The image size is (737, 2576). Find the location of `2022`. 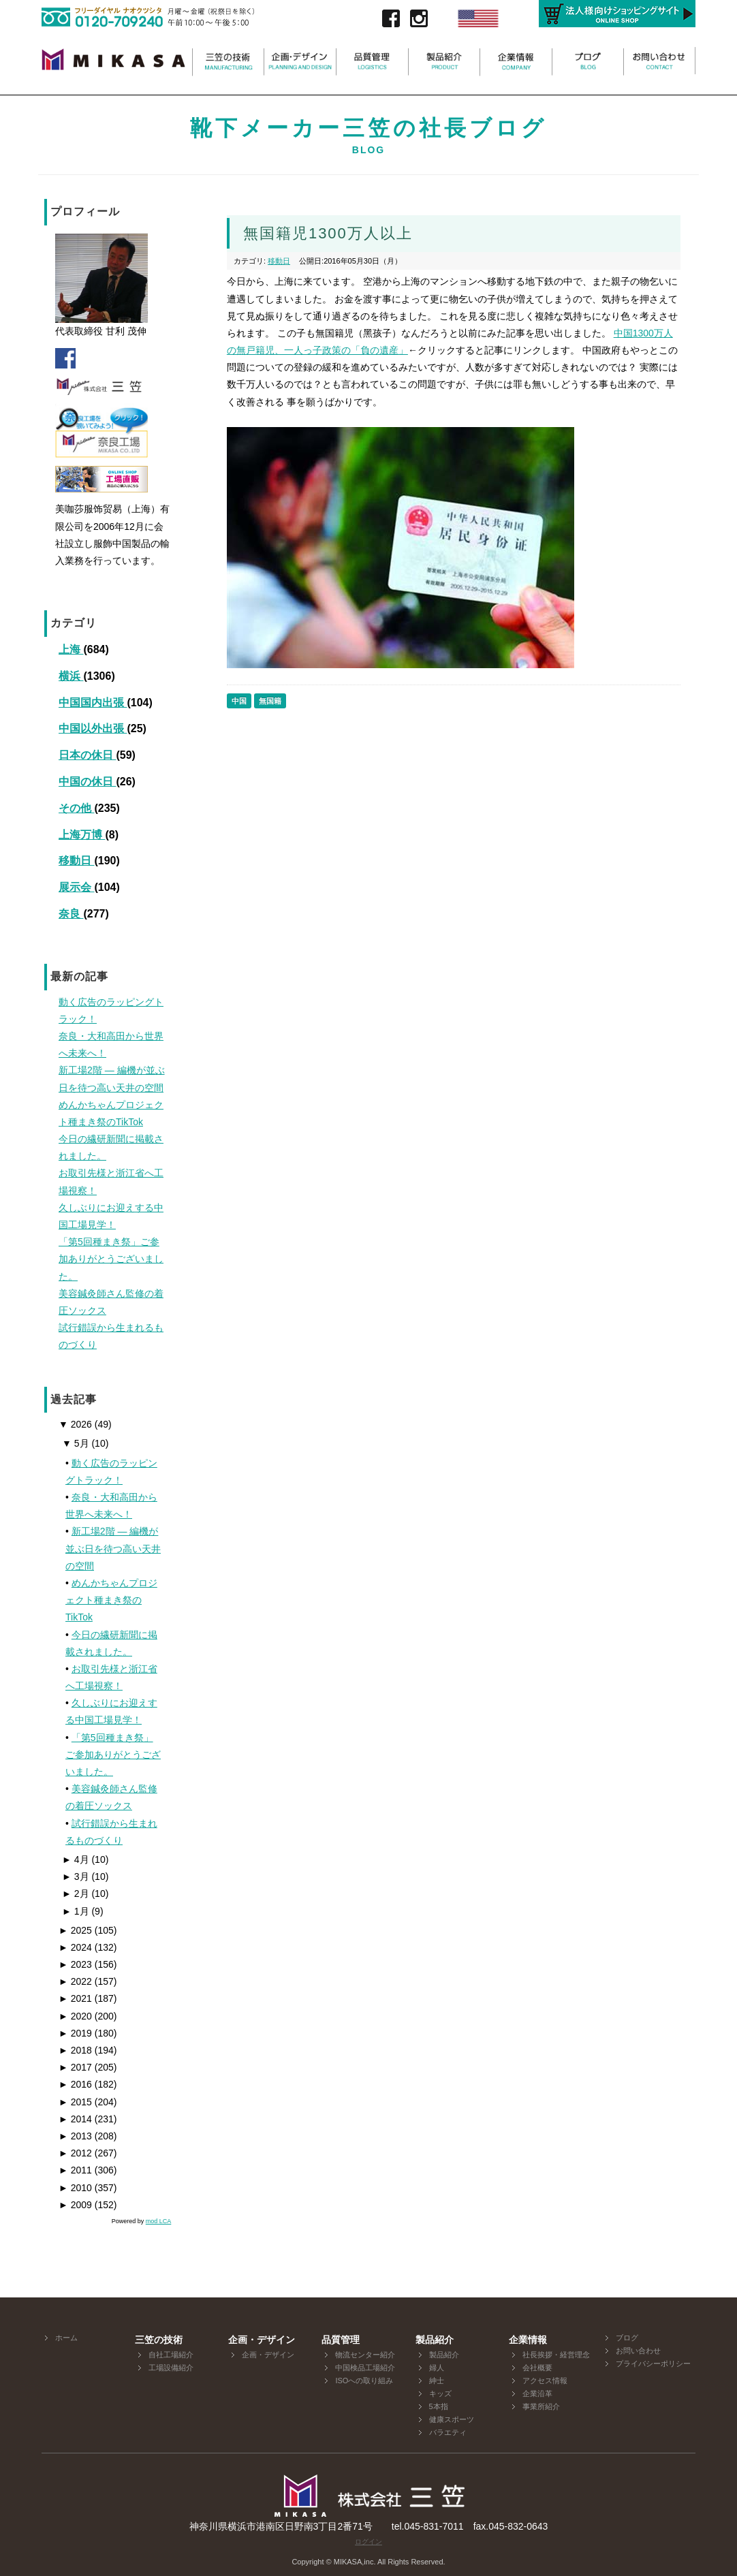

2022 is located at coordinates (75, 1981).